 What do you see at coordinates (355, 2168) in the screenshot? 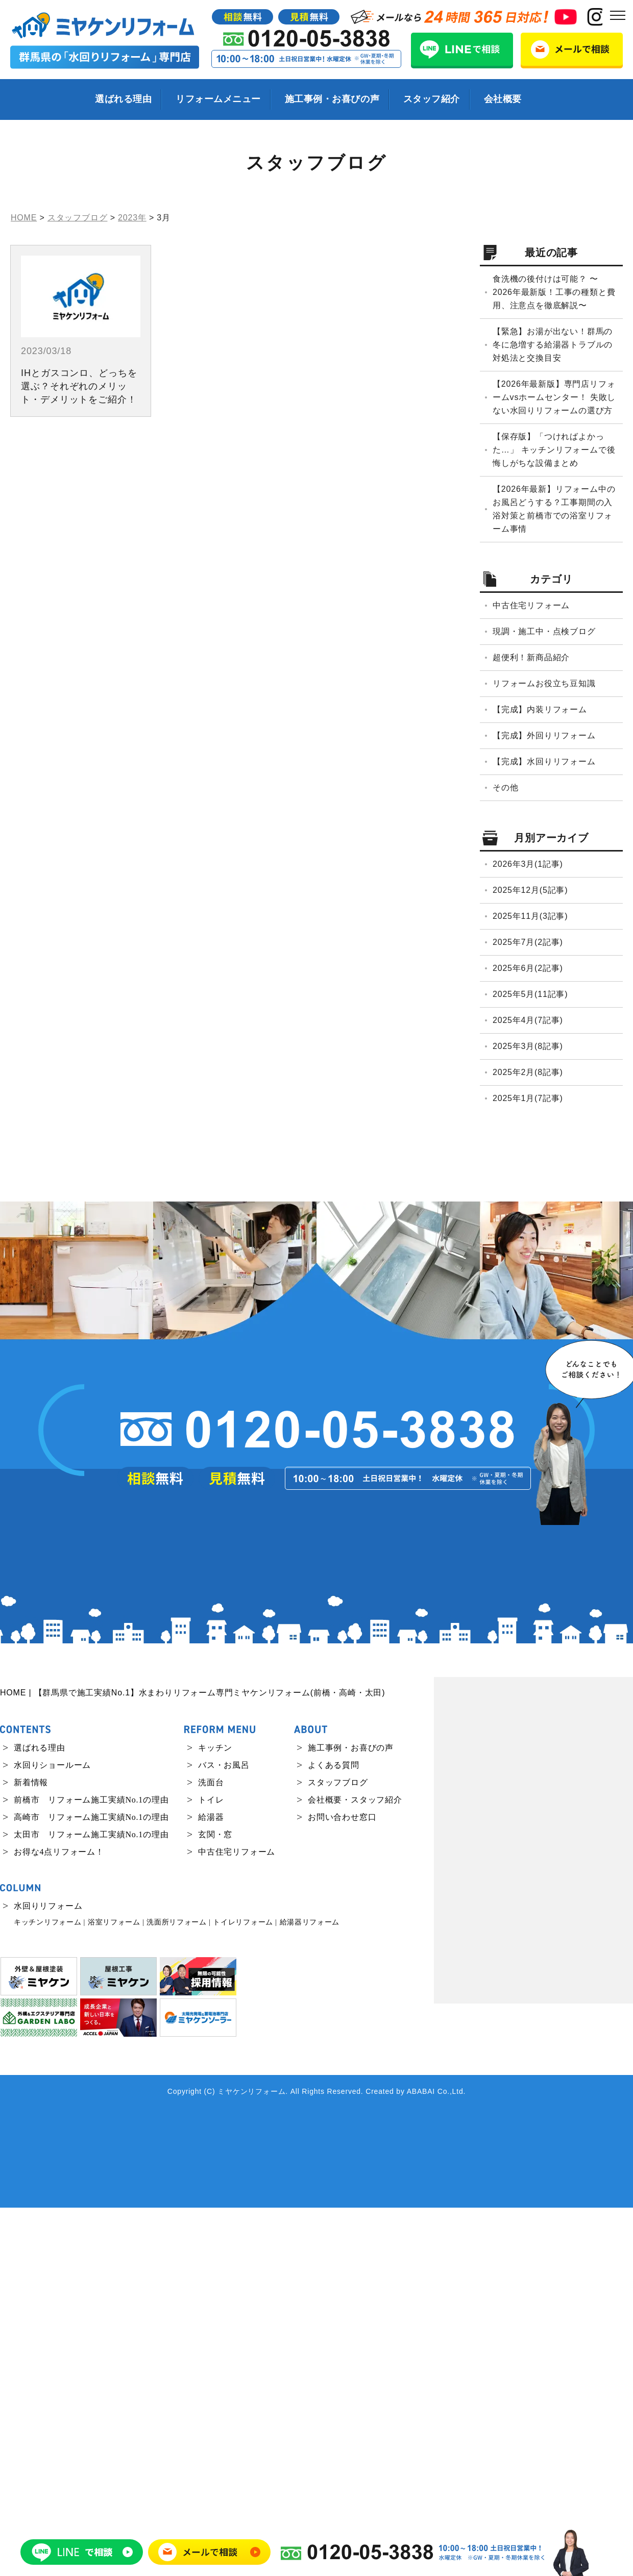
I see `会社概要・スタッフ紹介` at bounding box center [355, 2168].